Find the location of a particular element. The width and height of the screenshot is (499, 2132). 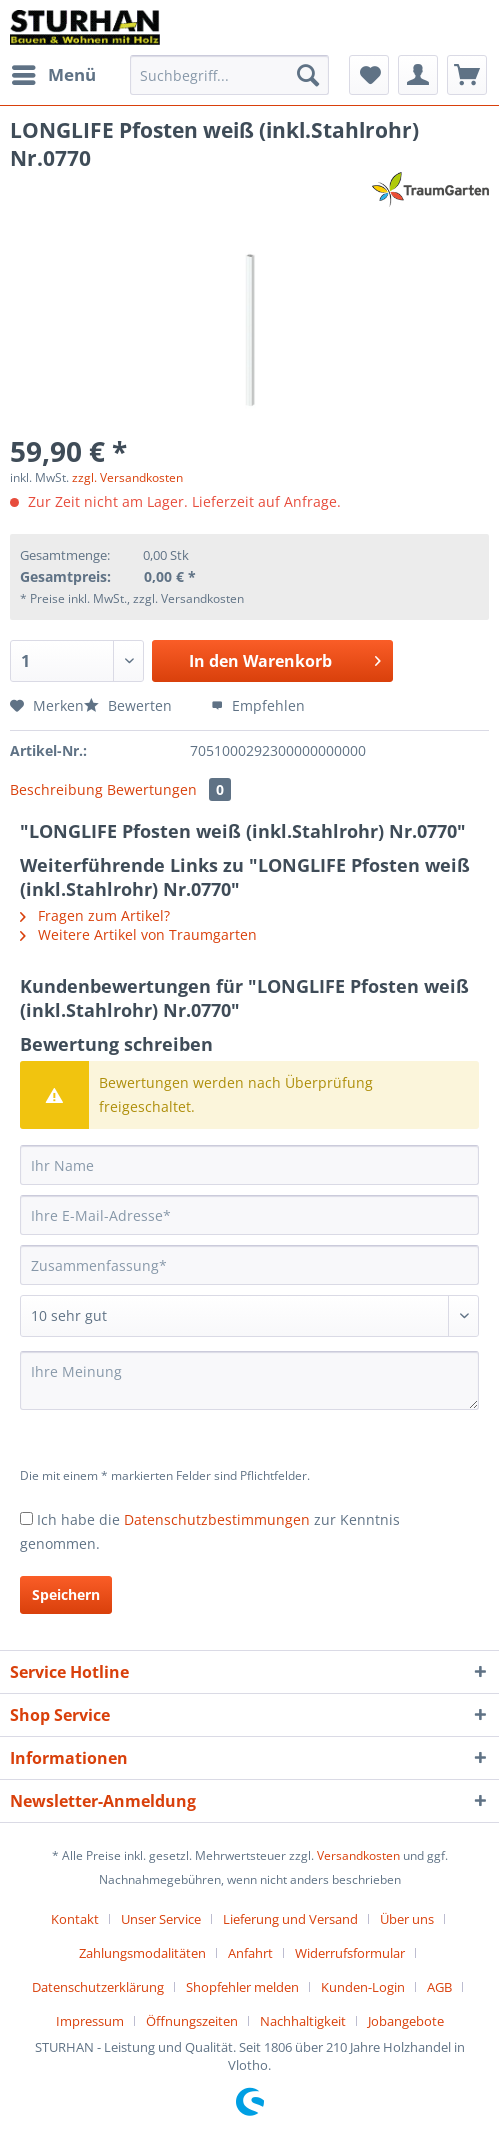

Kunden-Login is located at coordinates (363, 1987).